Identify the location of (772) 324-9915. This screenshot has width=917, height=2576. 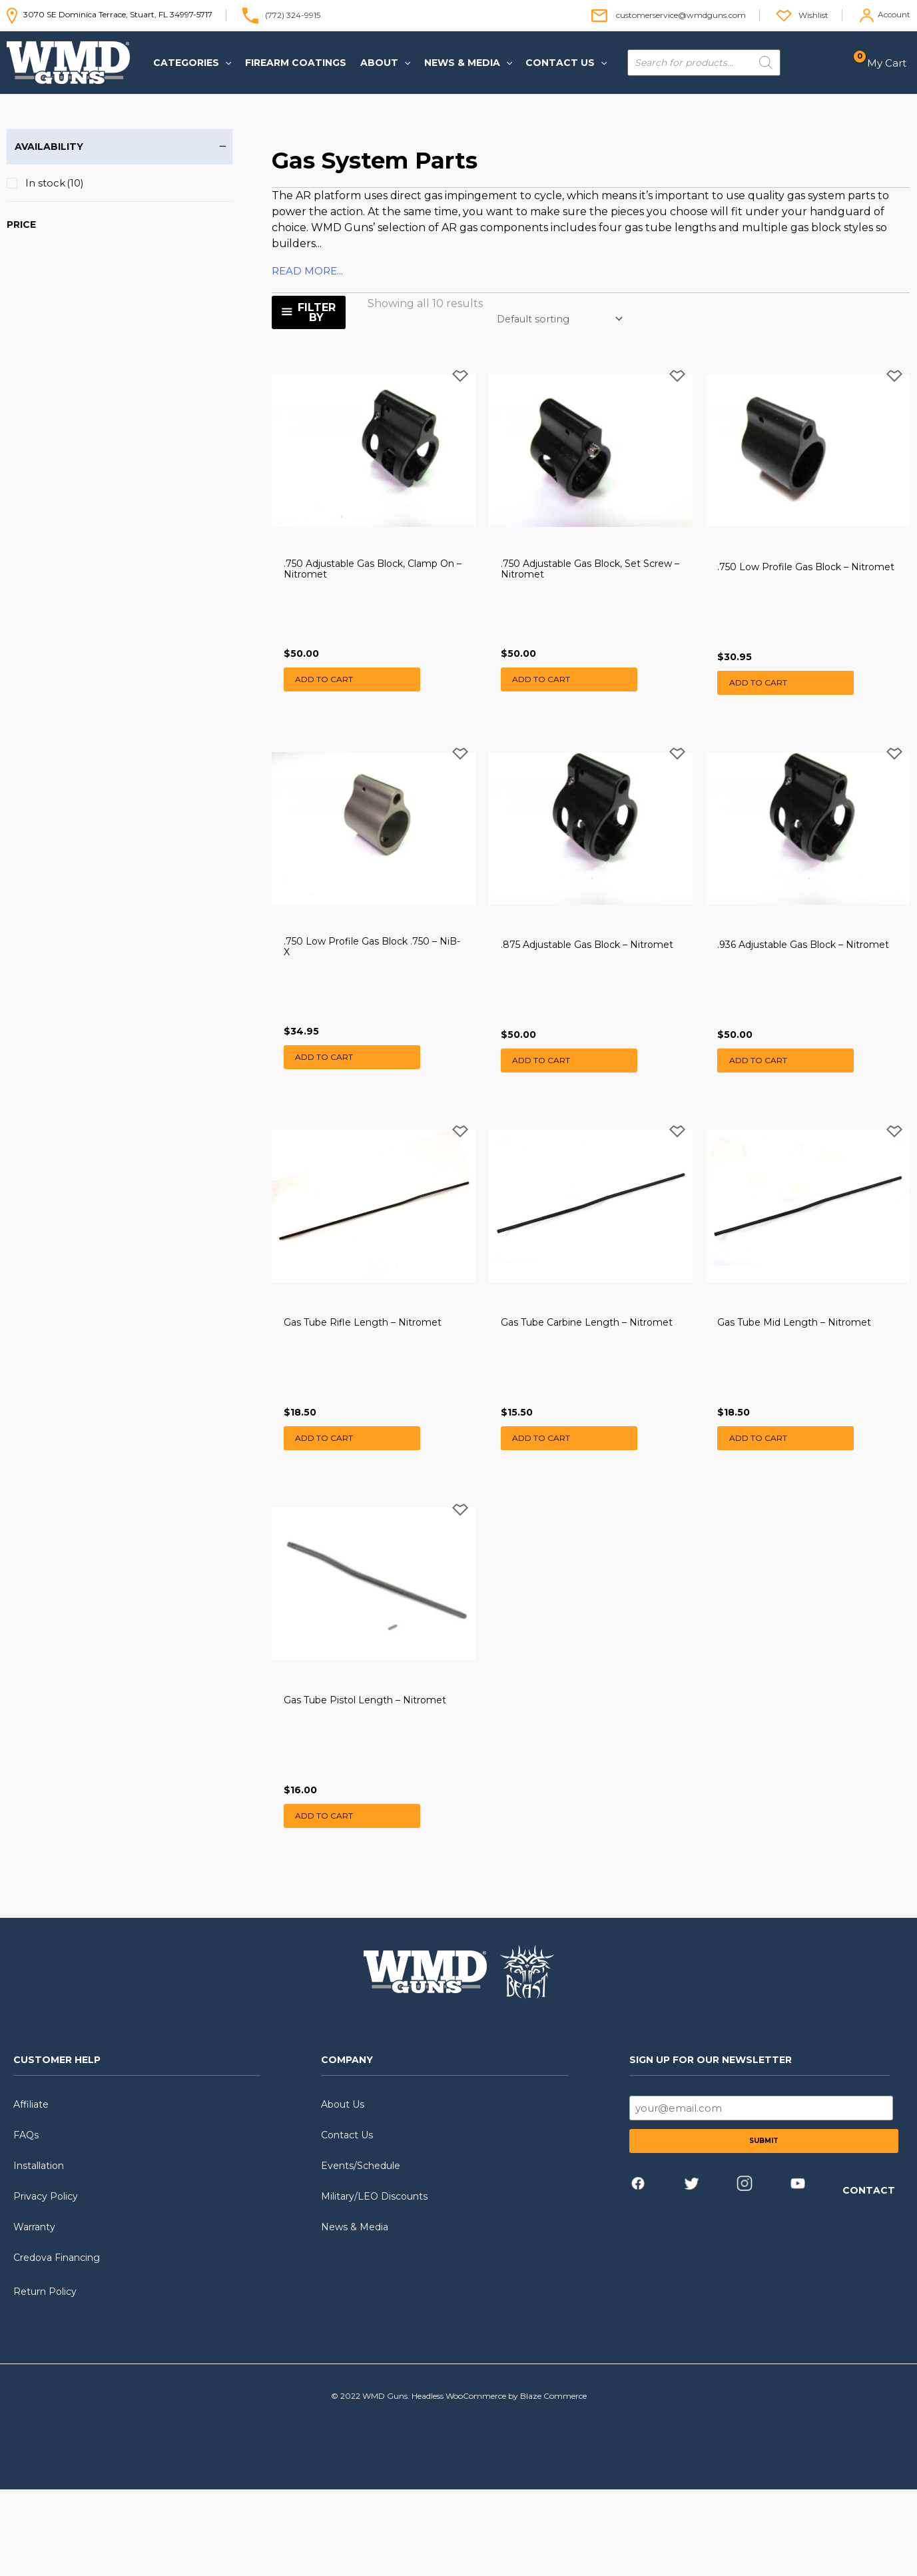
(292, 14).